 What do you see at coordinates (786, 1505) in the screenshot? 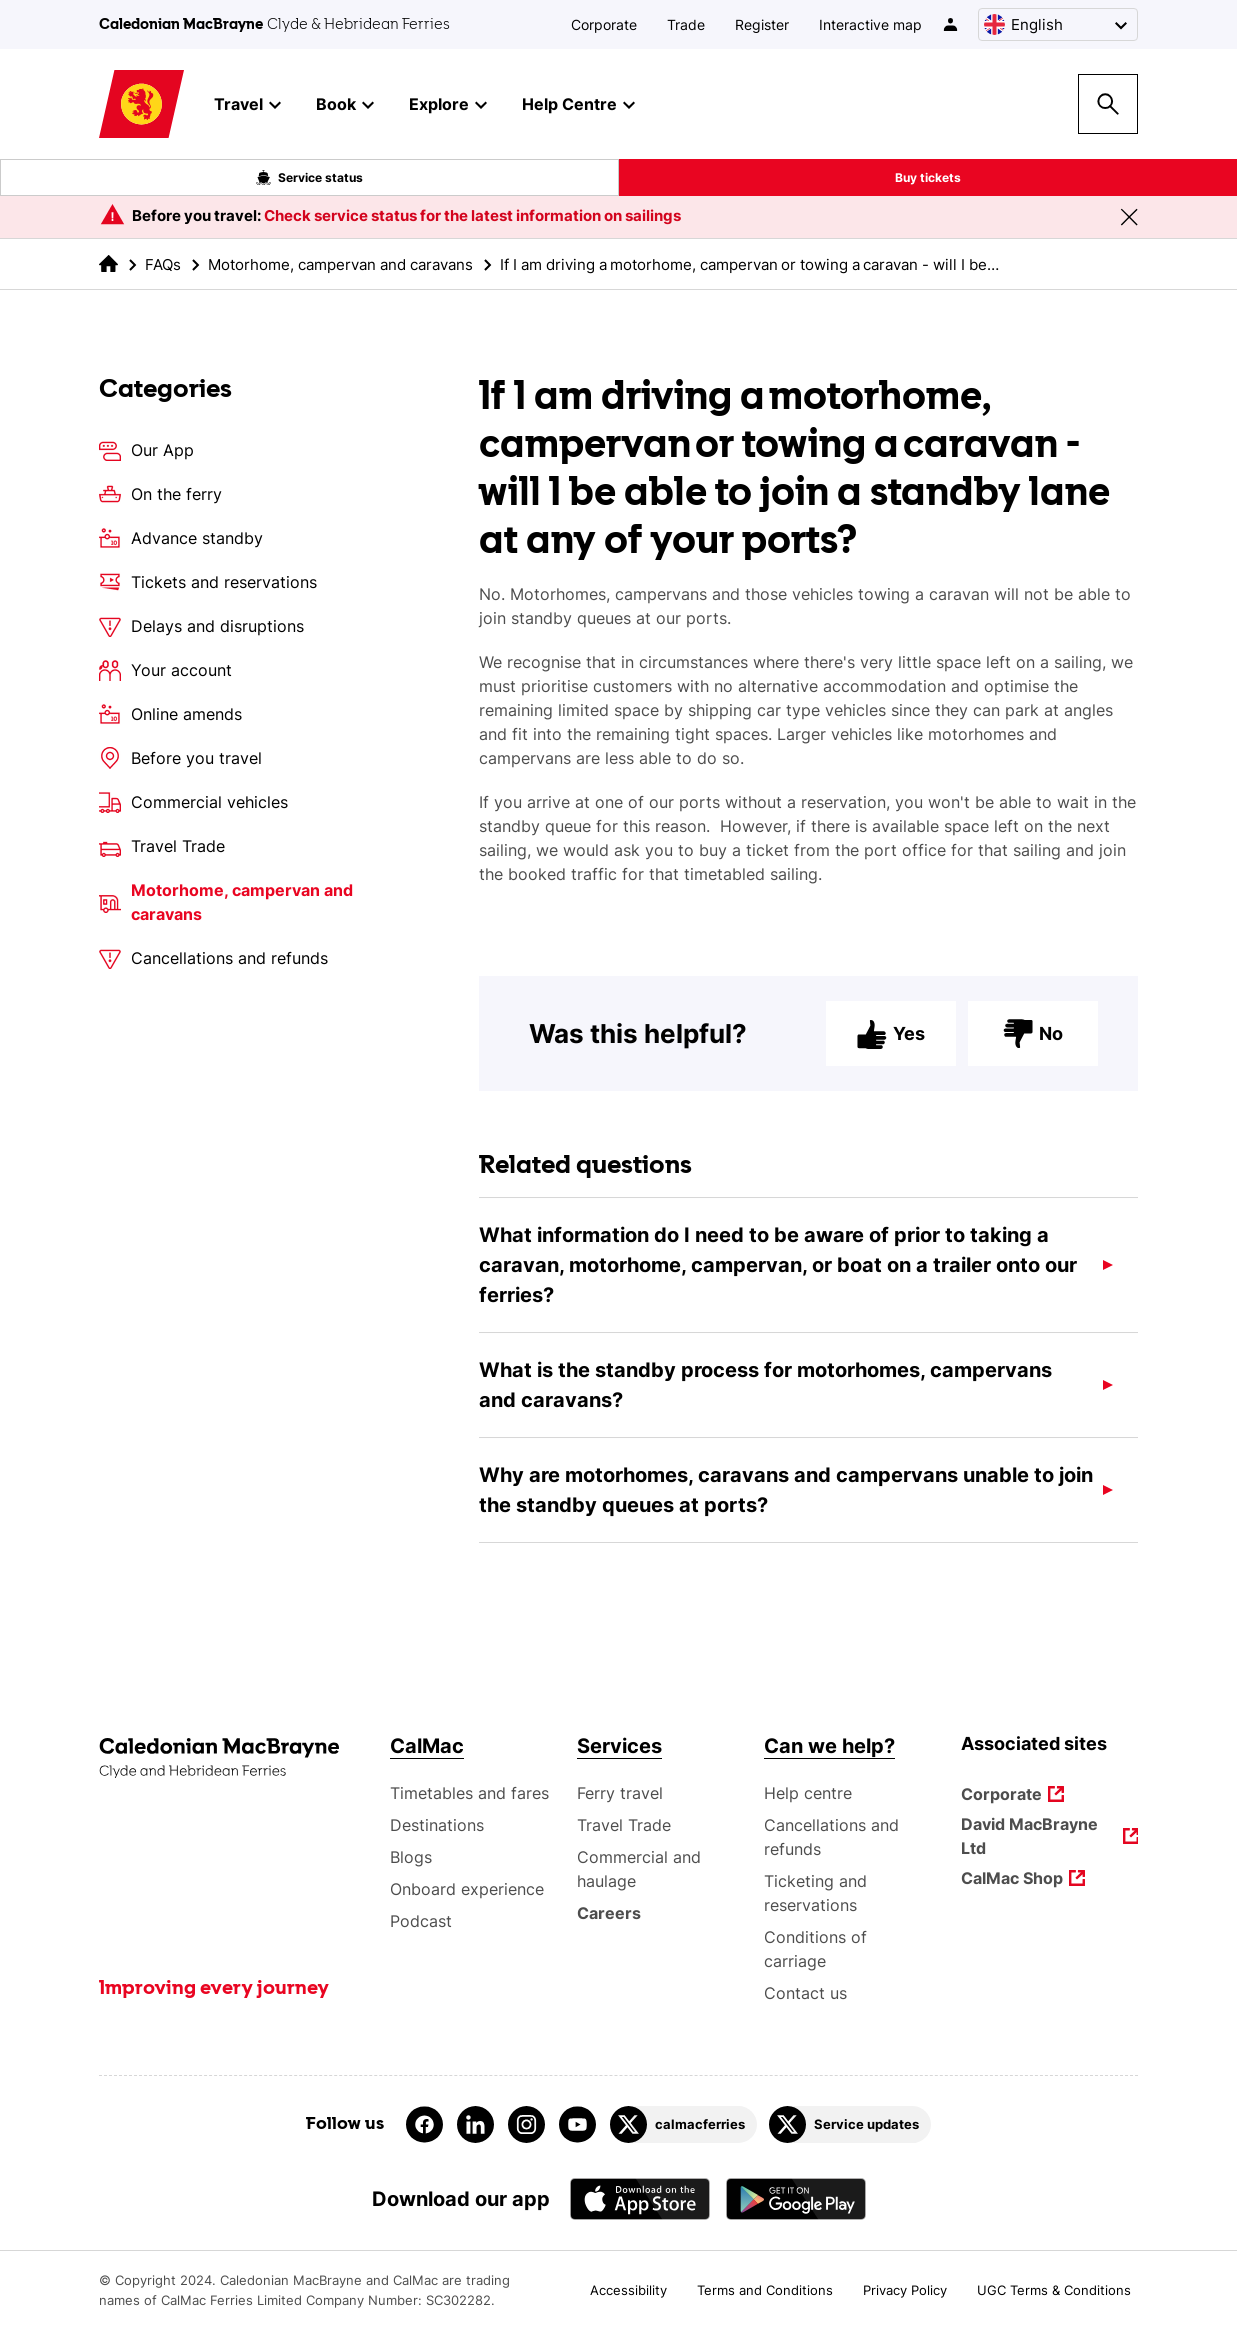
I see `Why are motorhomes, caravans and campervans unable to join the standby queues at ports?` at bounding box center [786, 1505].